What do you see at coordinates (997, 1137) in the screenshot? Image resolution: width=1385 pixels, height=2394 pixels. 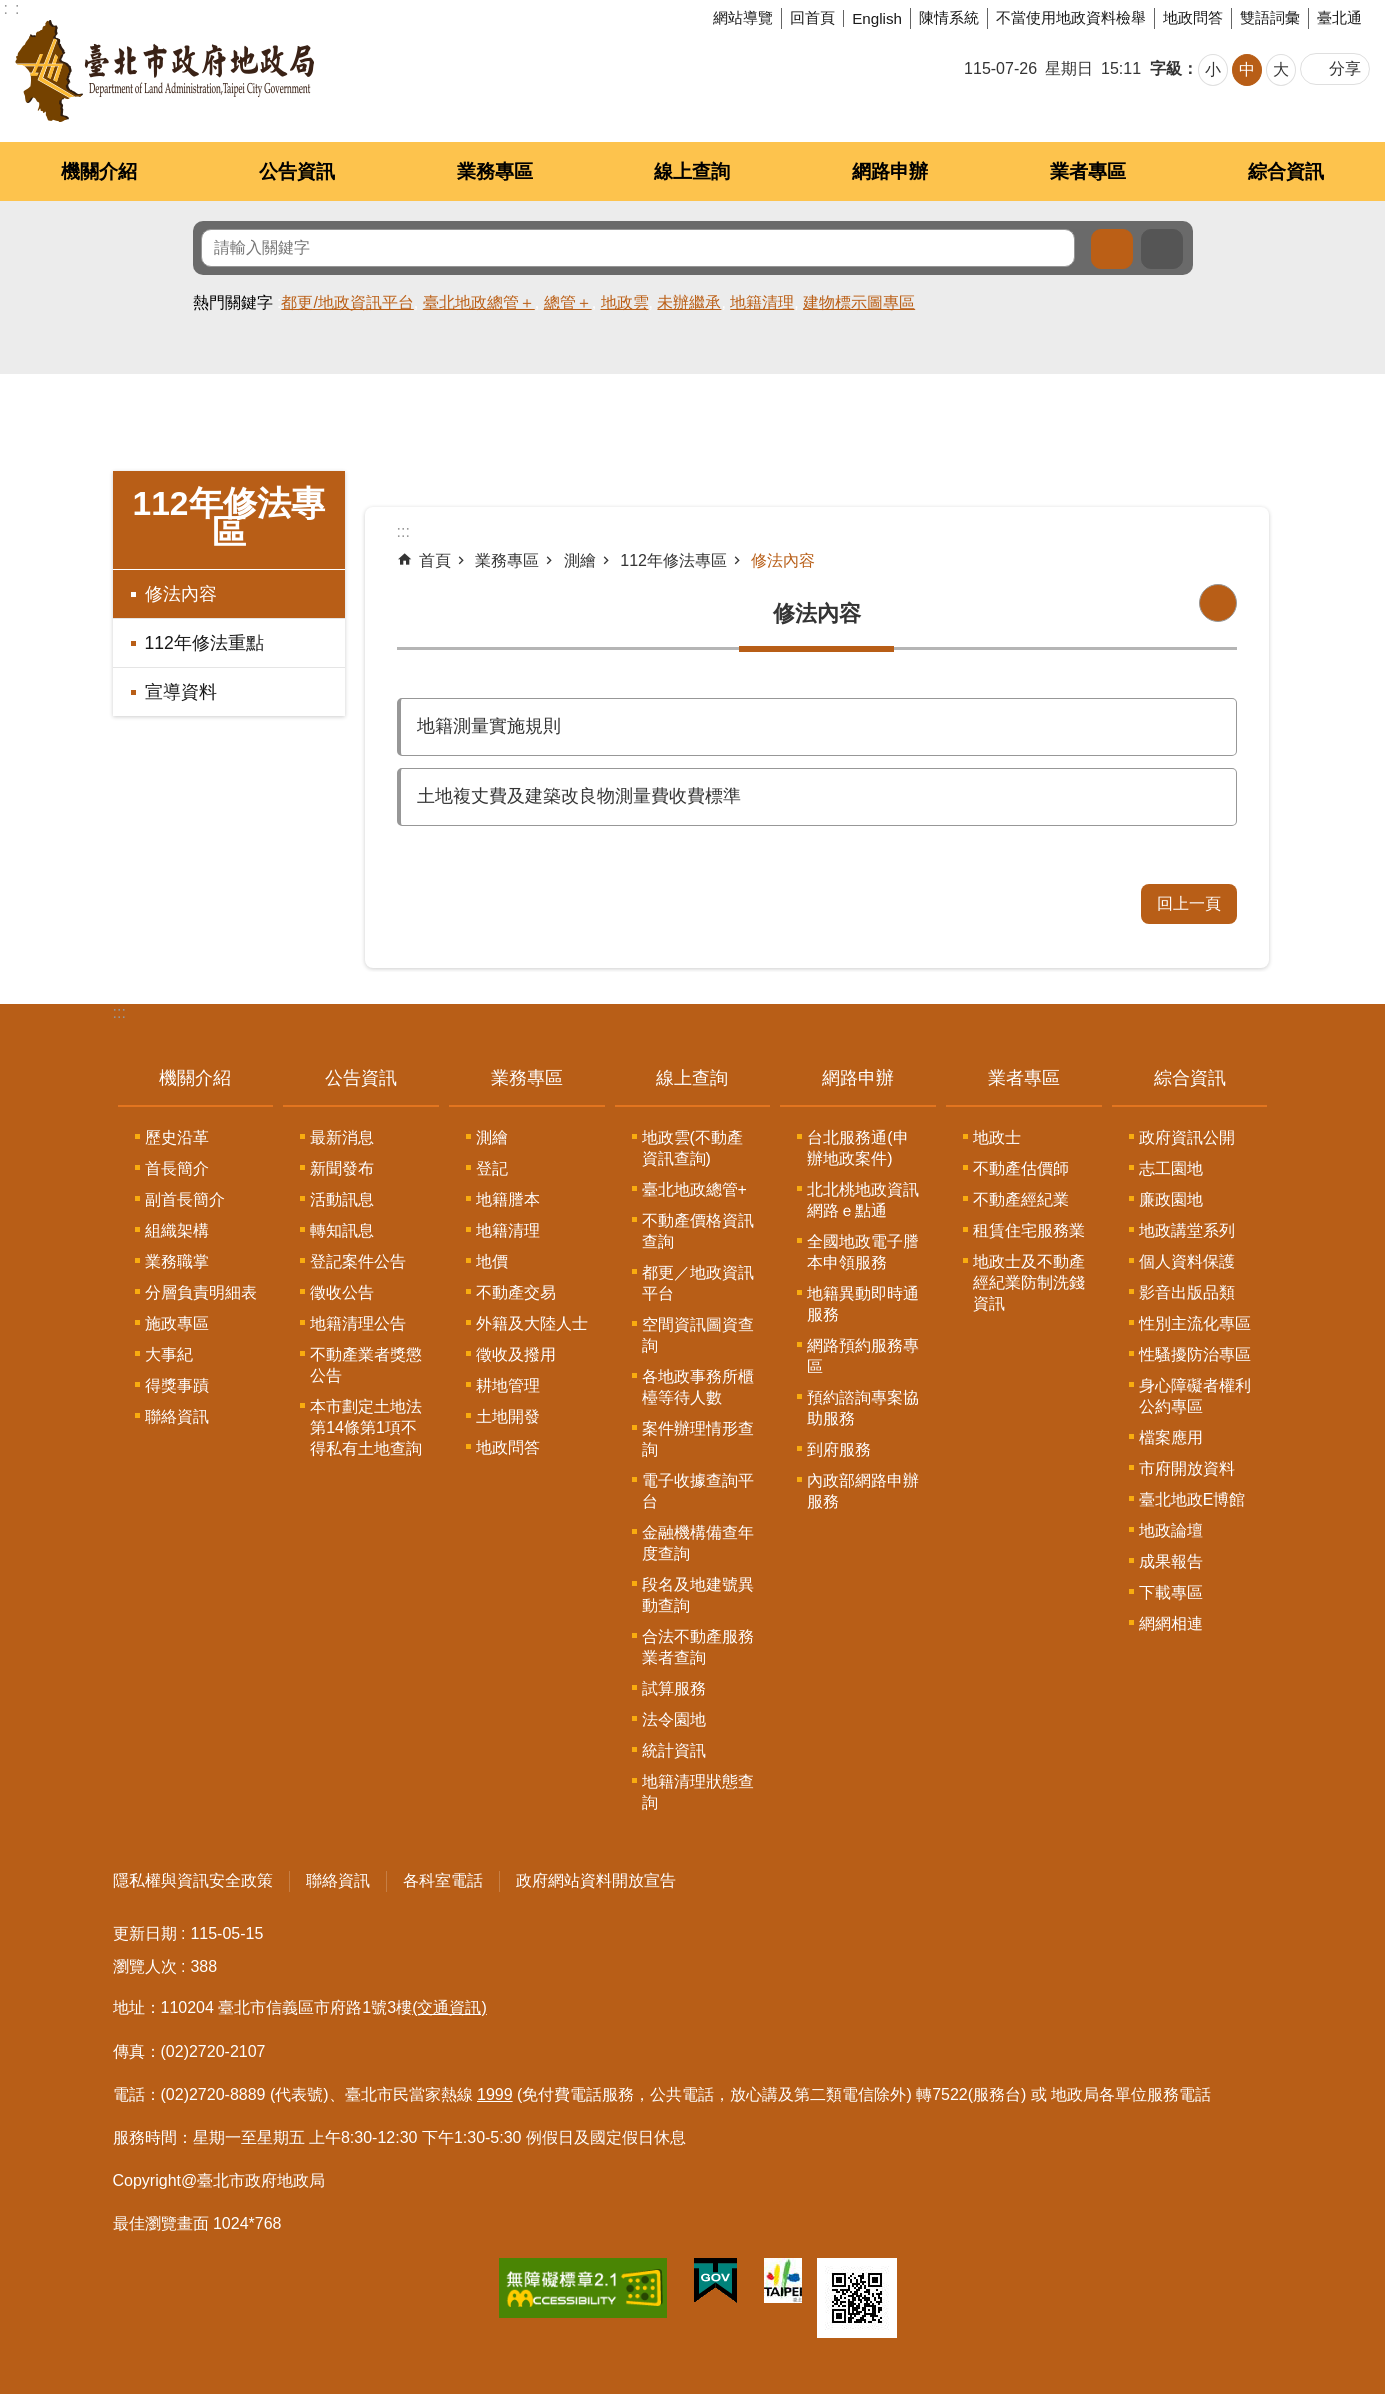 I see `地政士` at bounding box center [997, 1137].